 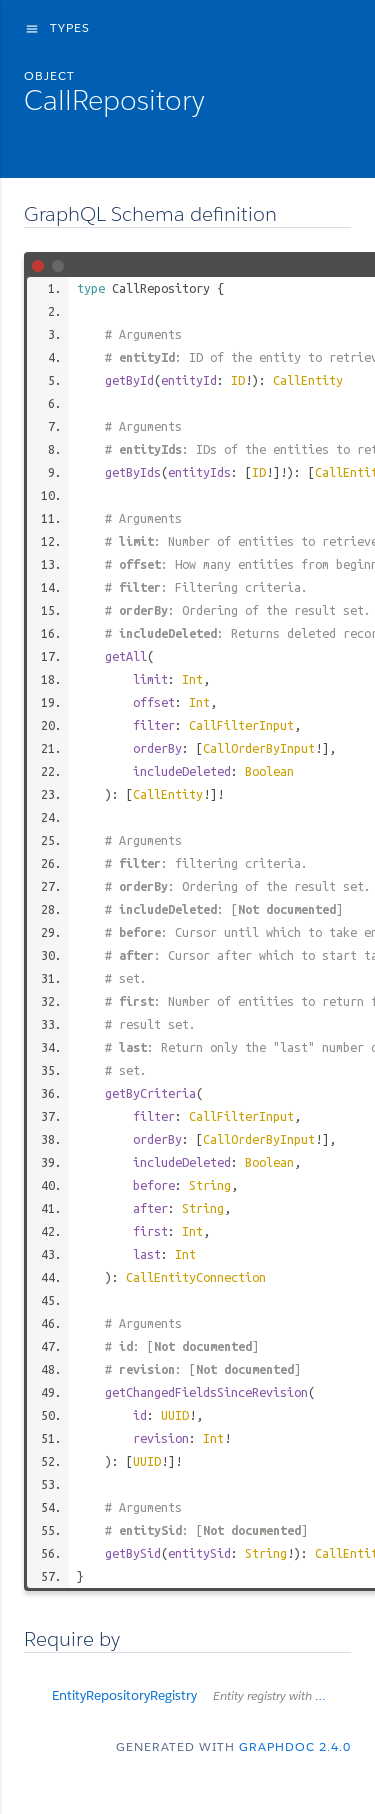 What do you see at coordinates (241, 725) in the screenshot?
I see `CallFilterInput` at bounding box center [241, 725].